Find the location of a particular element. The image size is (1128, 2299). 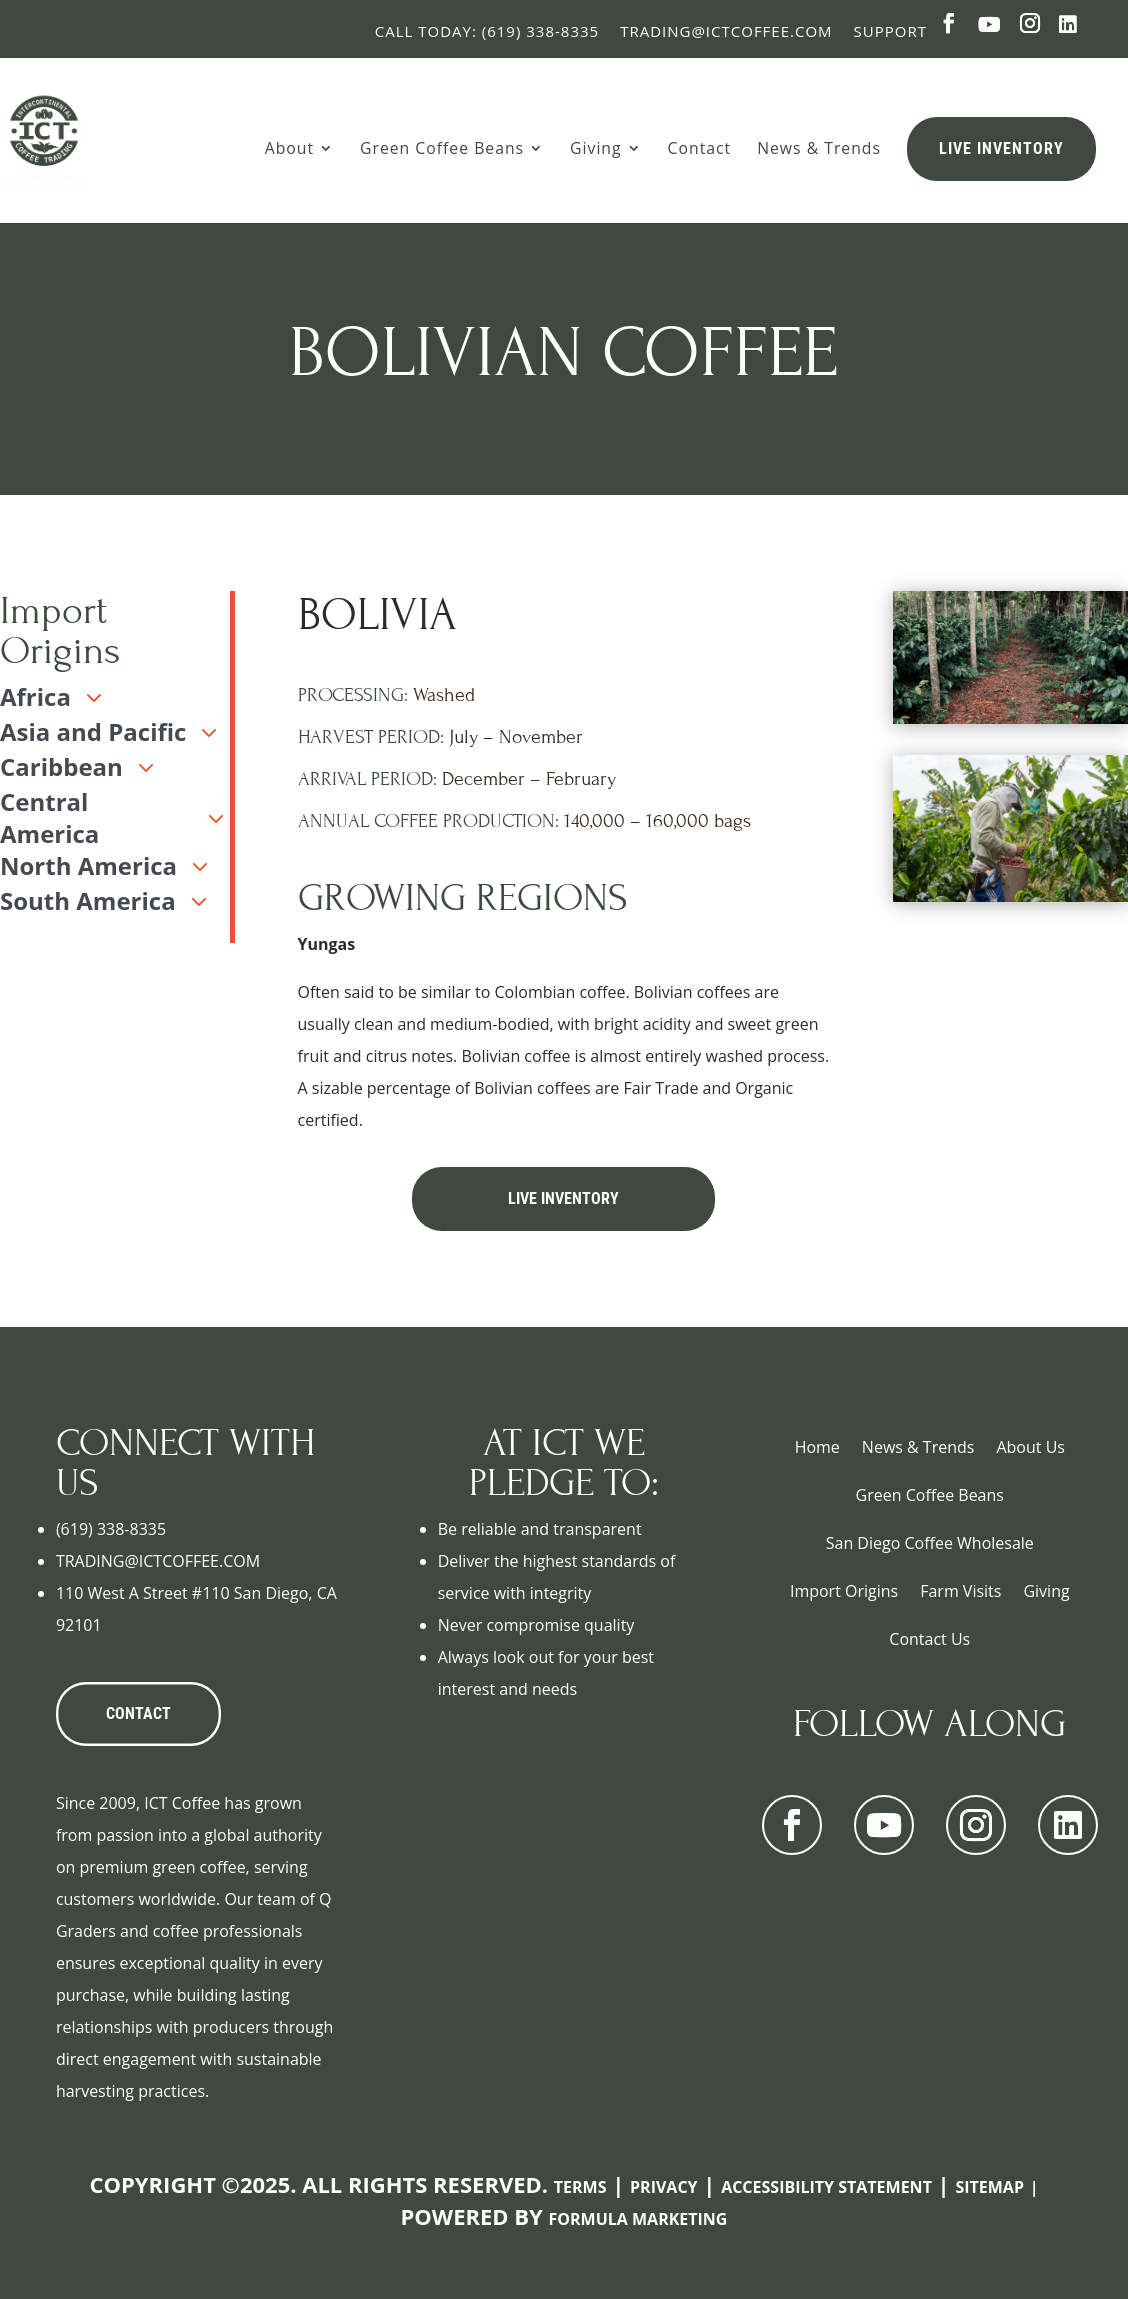

Green Coffee Beans is located at coordinates (442, 148).